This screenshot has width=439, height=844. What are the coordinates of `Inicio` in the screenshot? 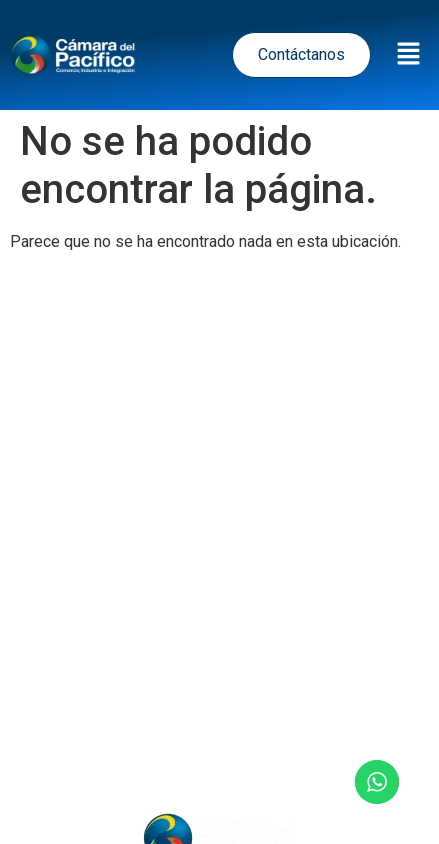 It's located at (71, 695).